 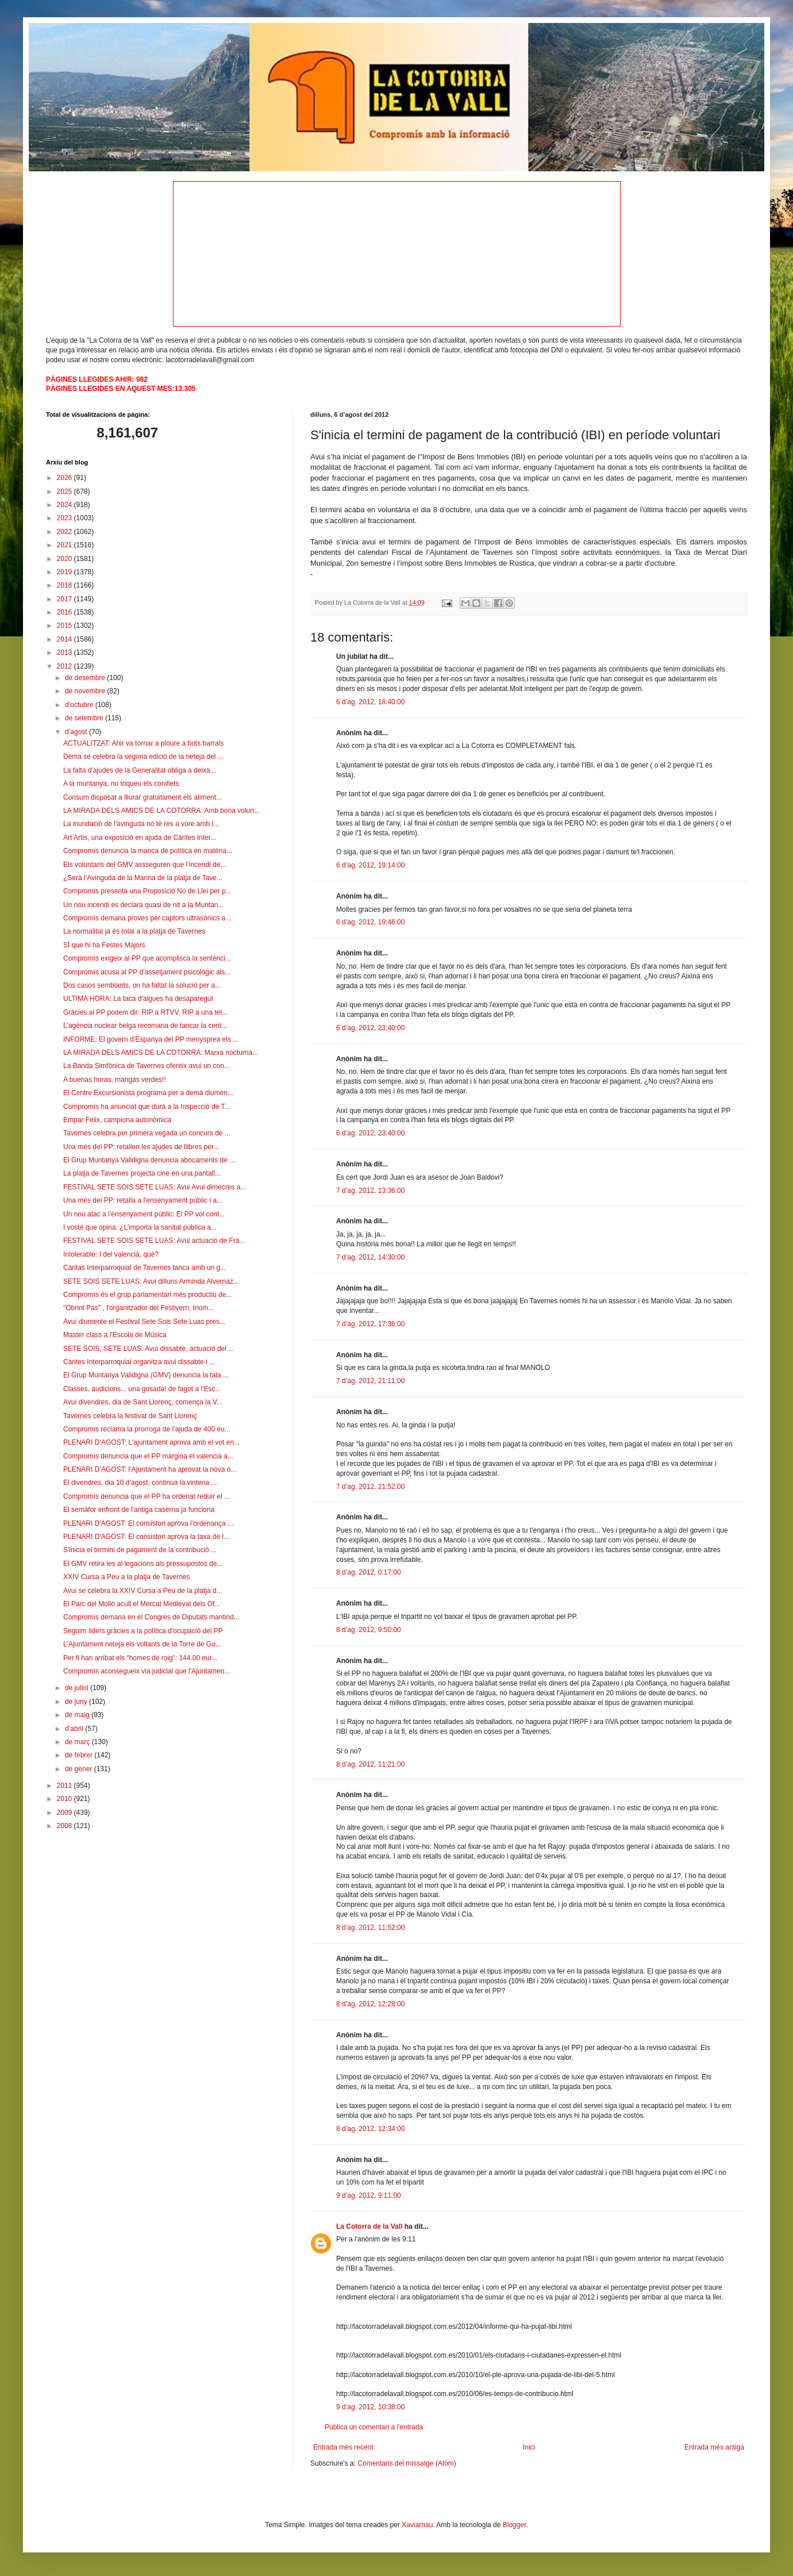 I want to click on Entrada més recent, so click(x=343, y=2447).